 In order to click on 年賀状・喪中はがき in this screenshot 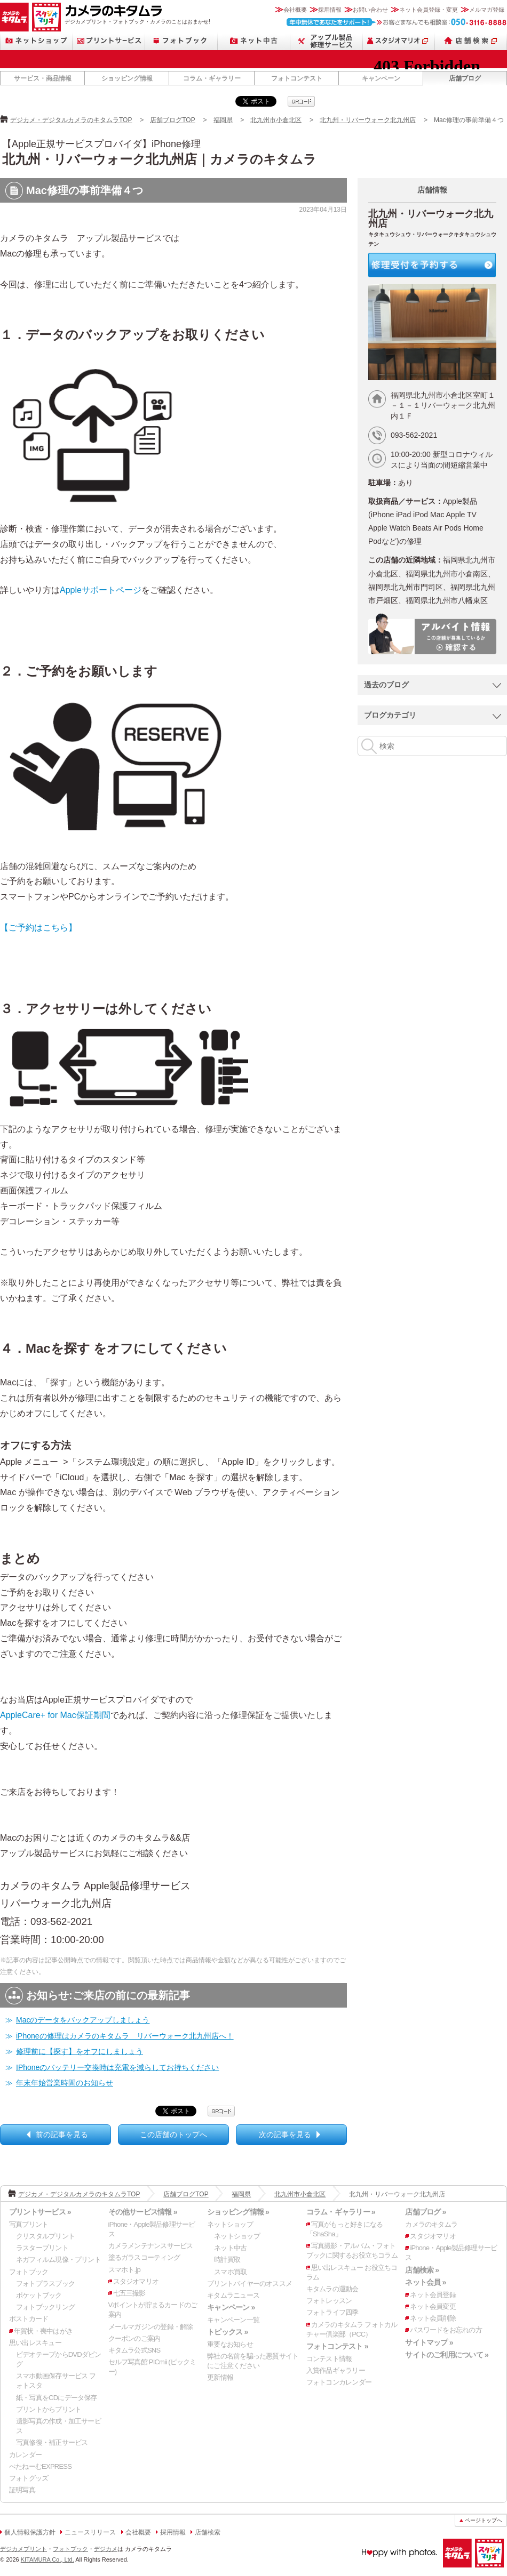, I will do `click(43, 2331)`.